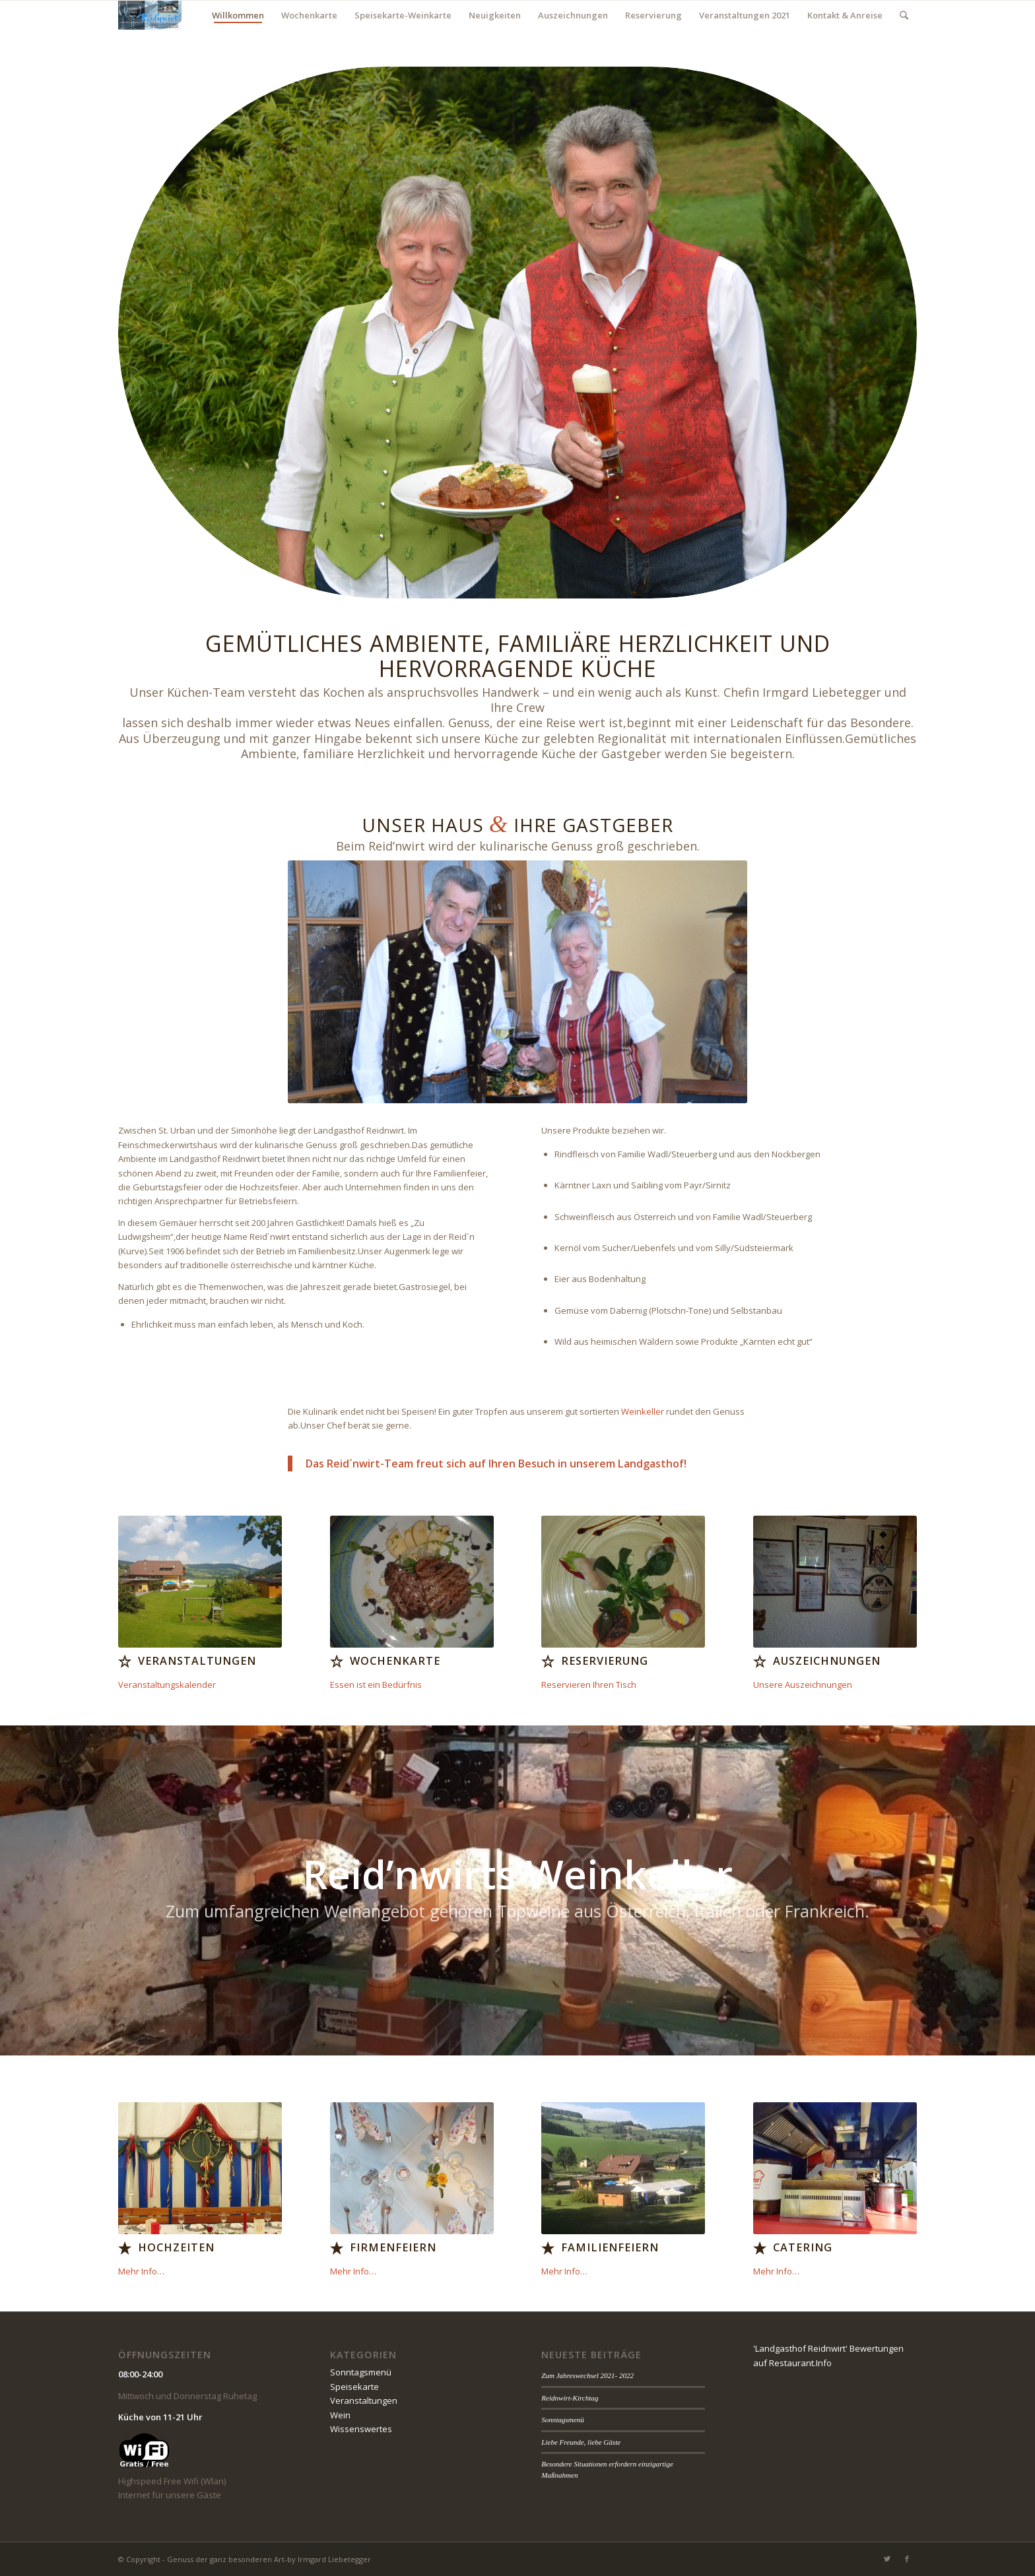  Describe the element at coordinates (587, 2375) in the screenshot. I see `Zum Jahreswechsel 2021- 2022` at that location.